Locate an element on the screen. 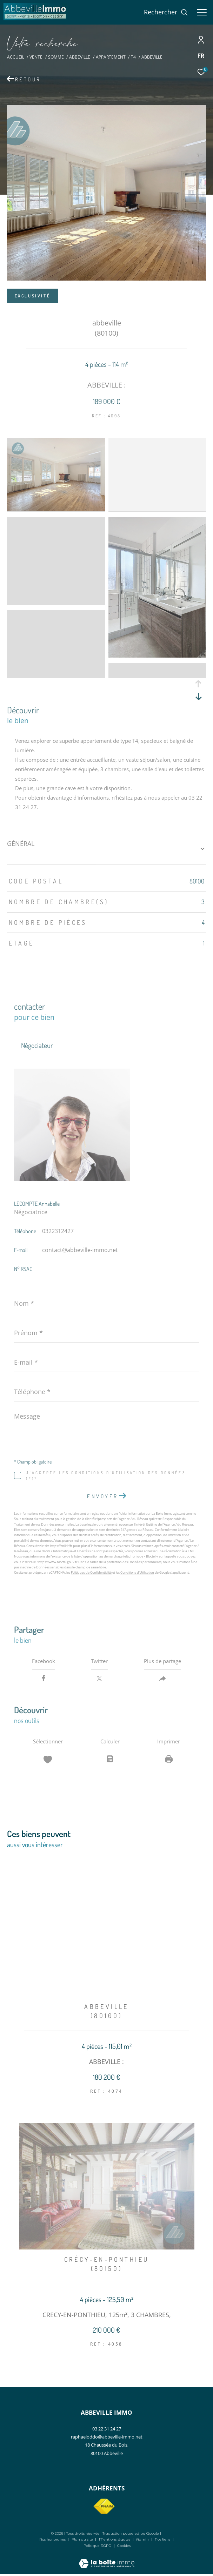 Image resolution: width=213 pixels, height=2576 pixels. Nos honoraires is located at coordinates (52, 2541).